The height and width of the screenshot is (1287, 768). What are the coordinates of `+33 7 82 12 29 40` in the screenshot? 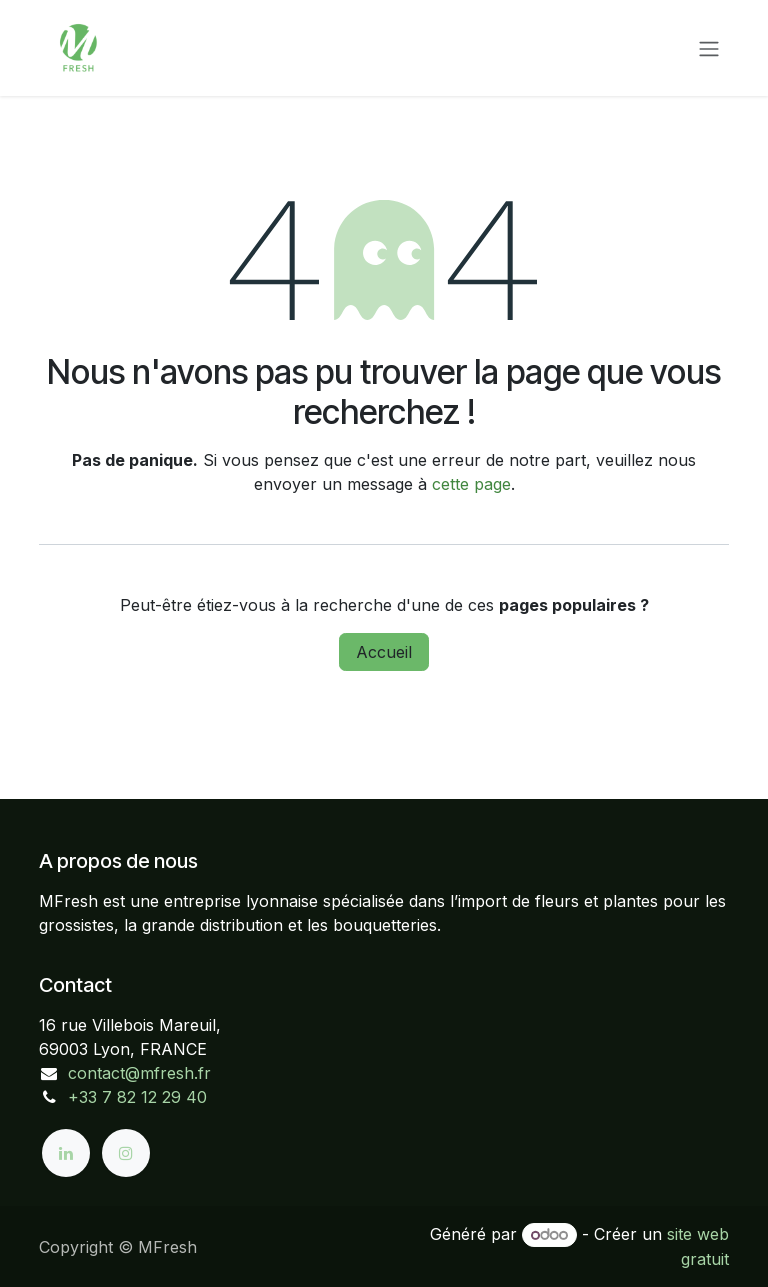 It's located at (137, 1097).